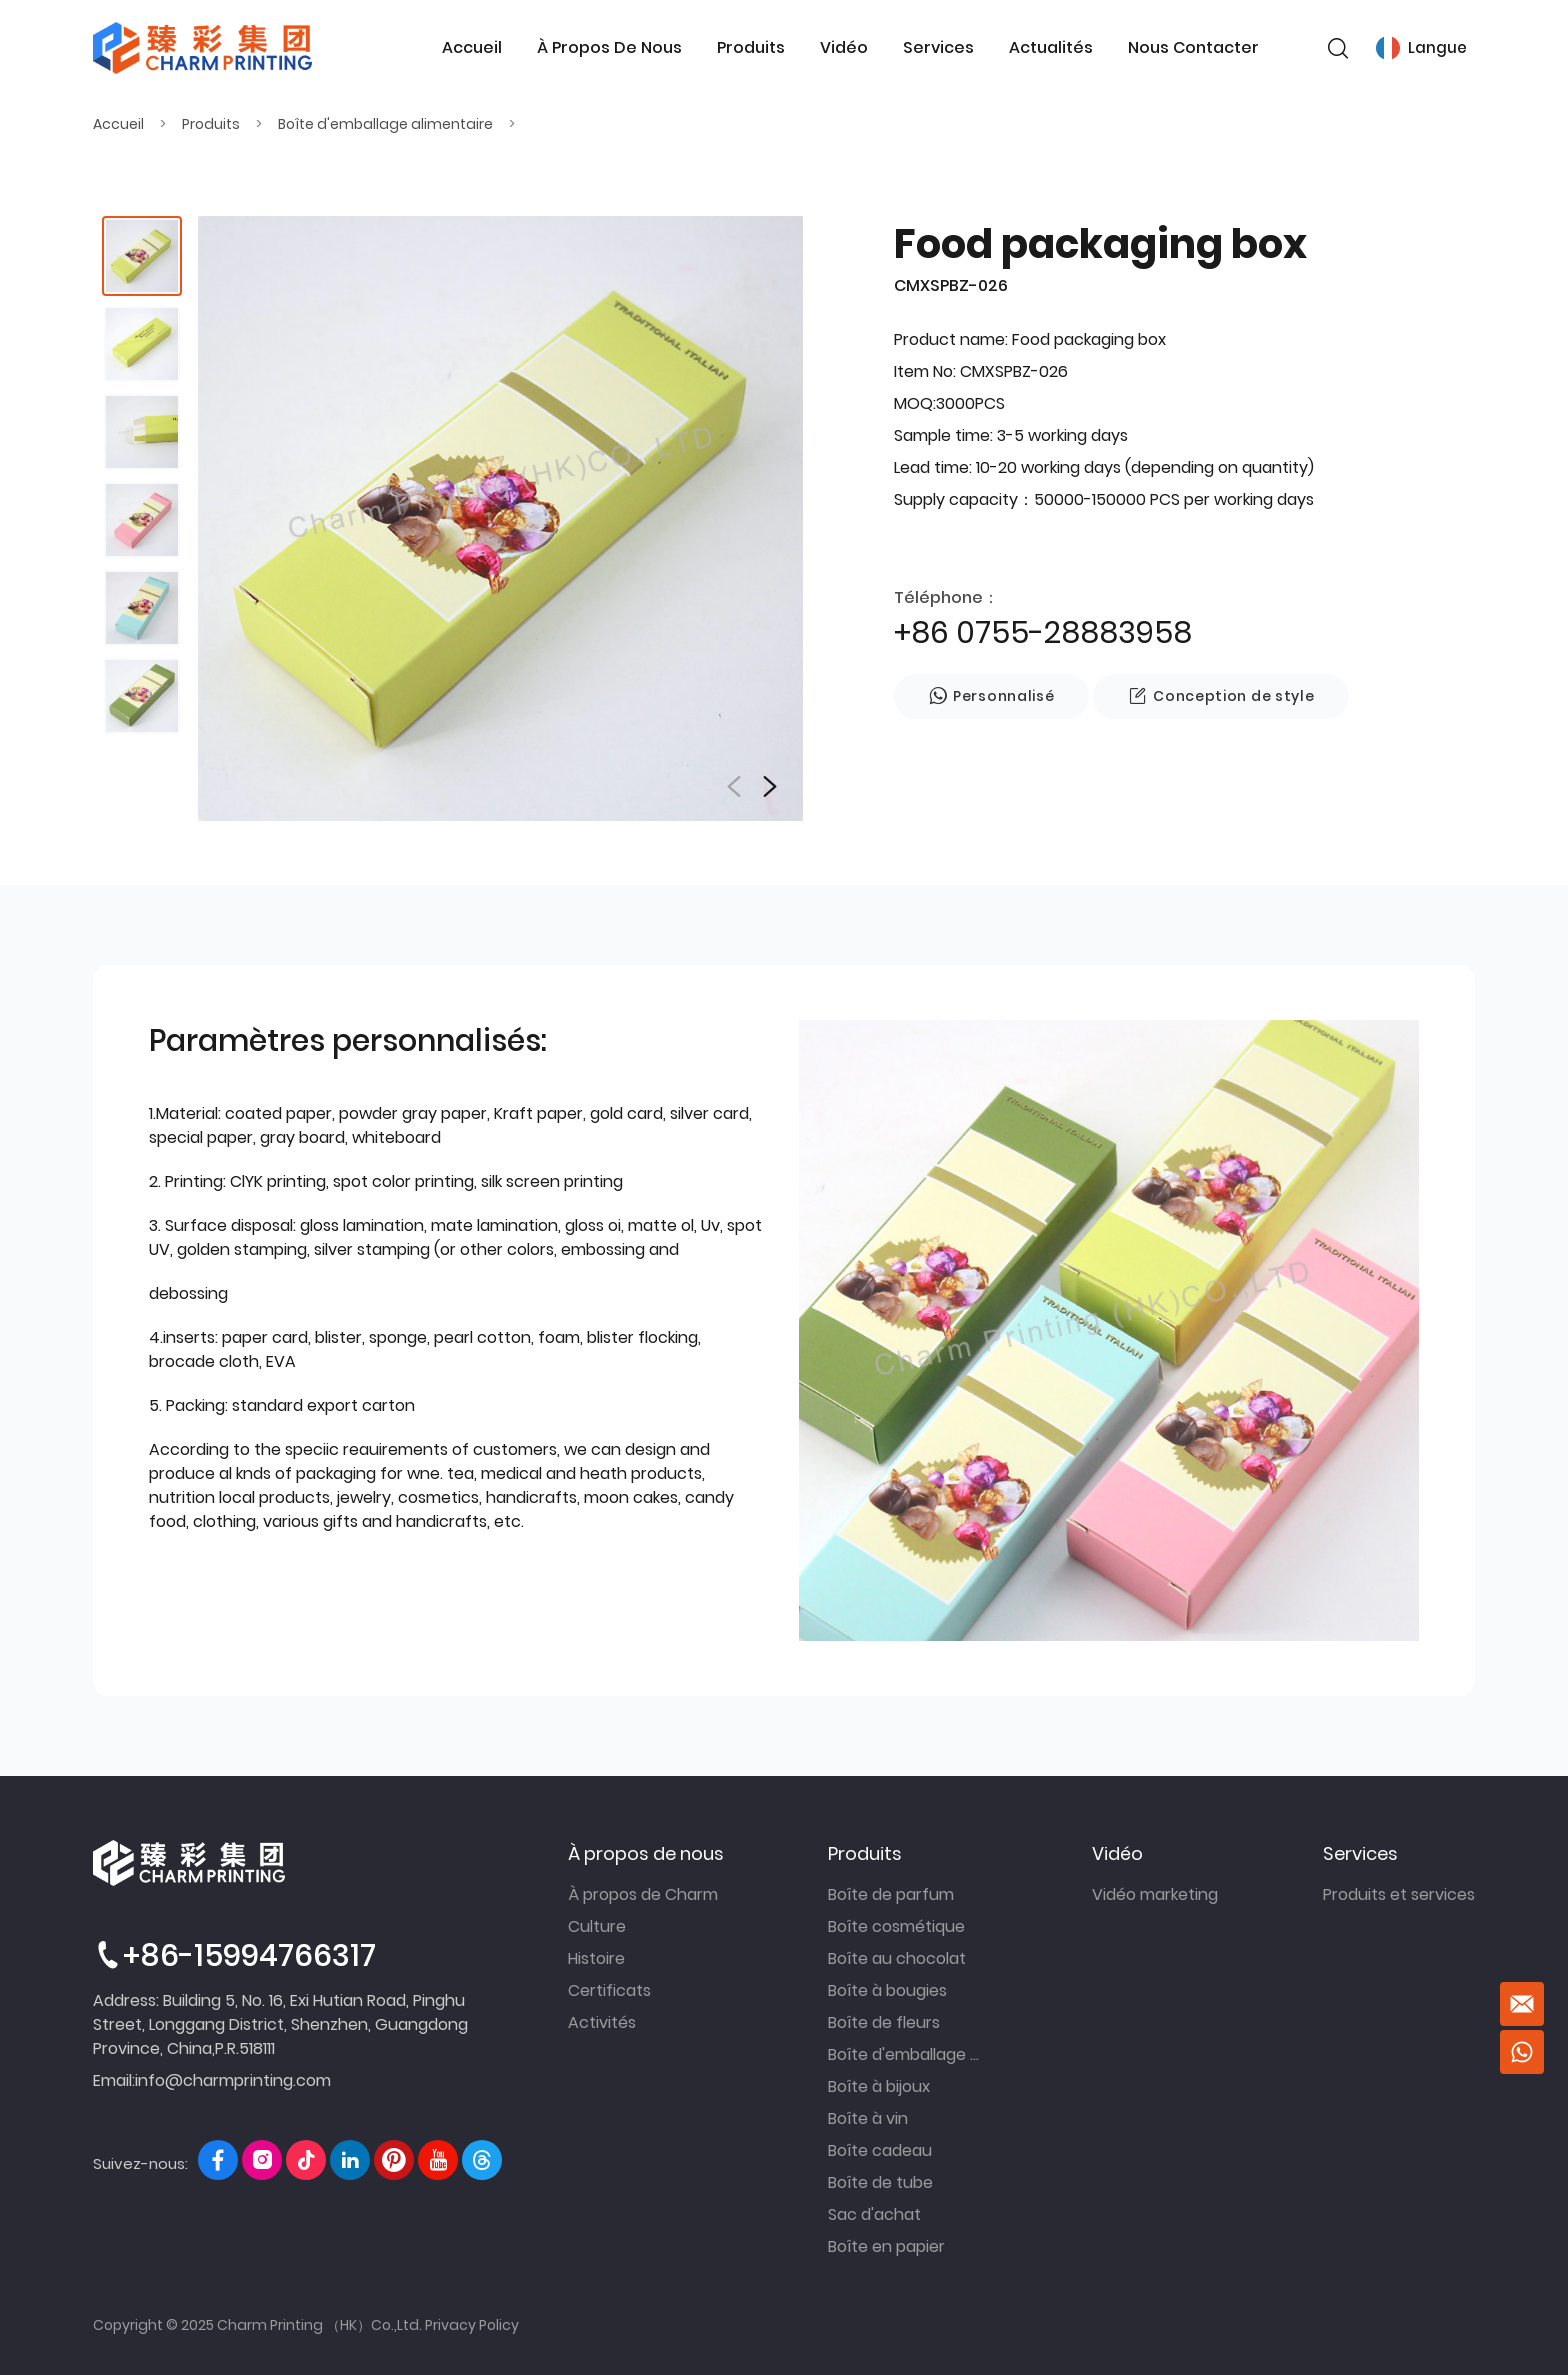 The image size is (1568, 2375). Describe the element at coordinates (608, 48) in the screenshot. I see `À propos de nous` at that location.